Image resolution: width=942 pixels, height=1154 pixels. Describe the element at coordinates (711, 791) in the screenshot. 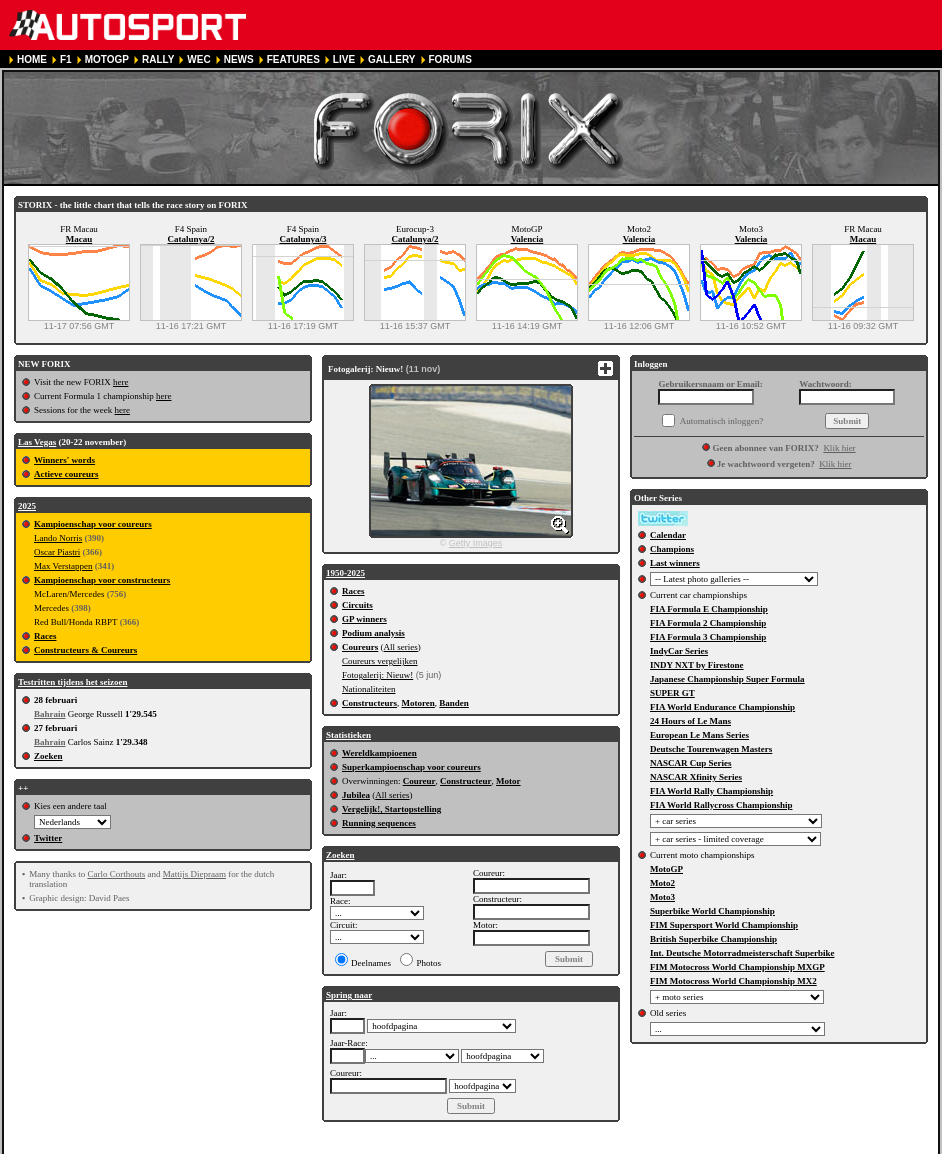

I see `FIA World Rally Championship` at that location.